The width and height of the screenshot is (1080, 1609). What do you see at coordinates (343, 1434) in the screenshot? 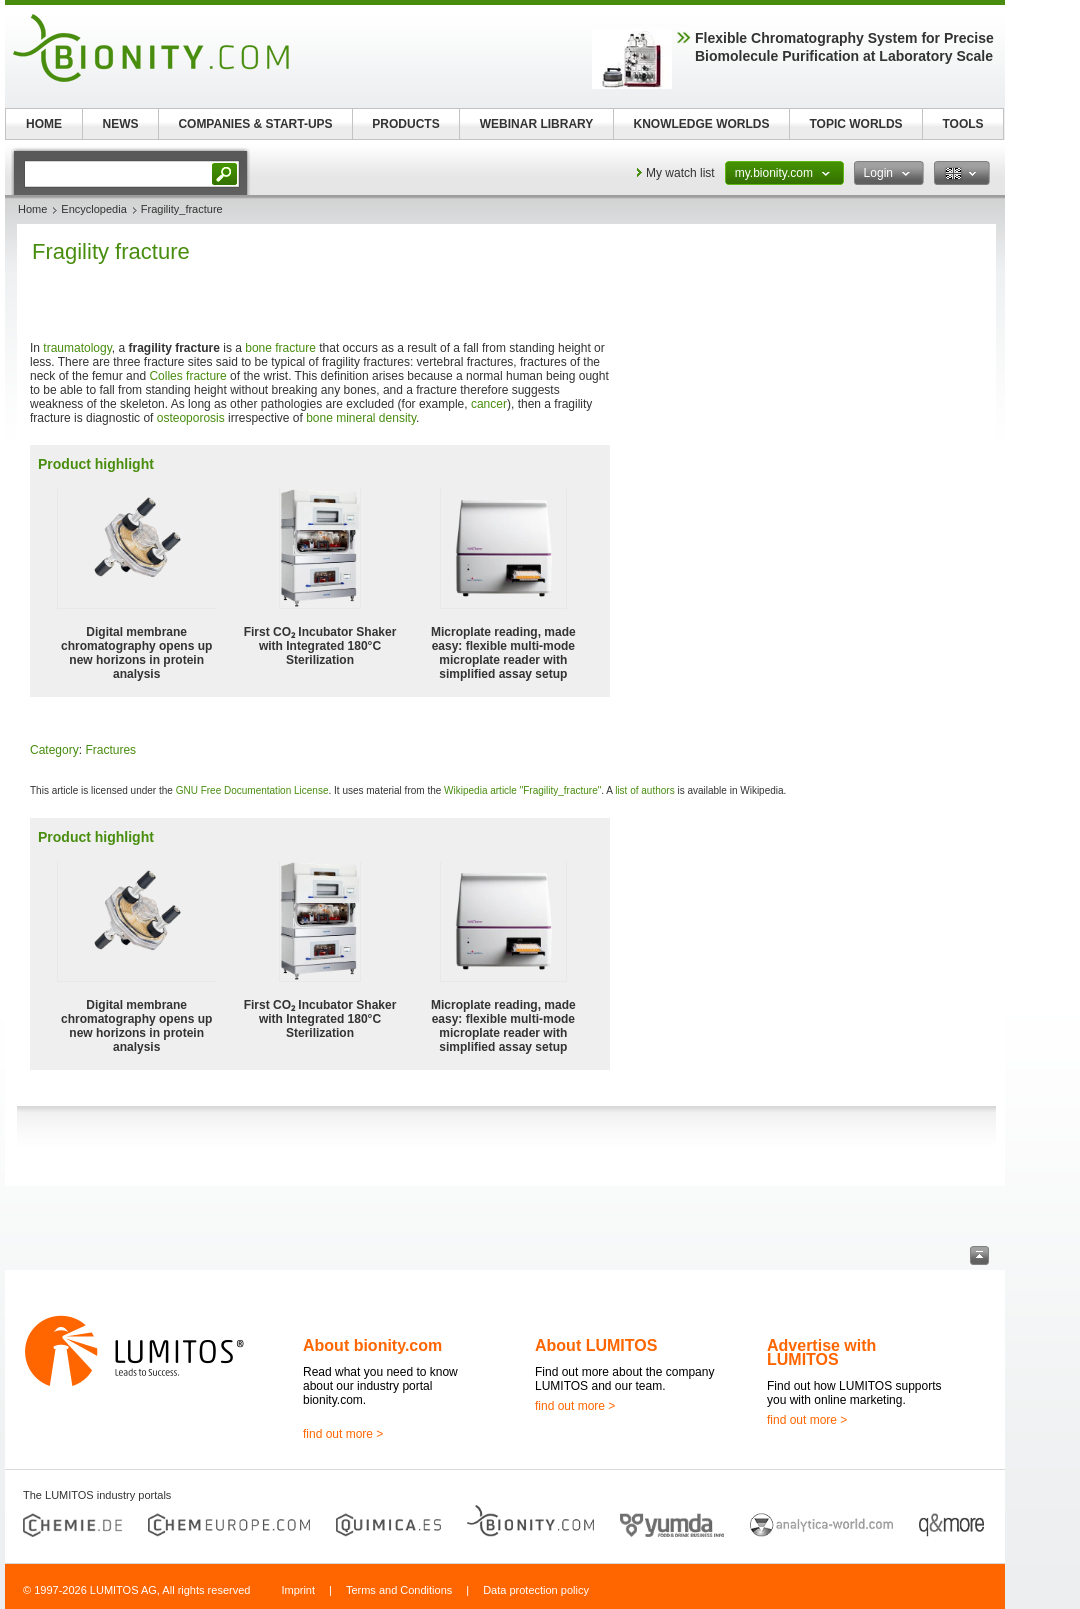
I see `find out more >` at bounding box center [343, 1434].